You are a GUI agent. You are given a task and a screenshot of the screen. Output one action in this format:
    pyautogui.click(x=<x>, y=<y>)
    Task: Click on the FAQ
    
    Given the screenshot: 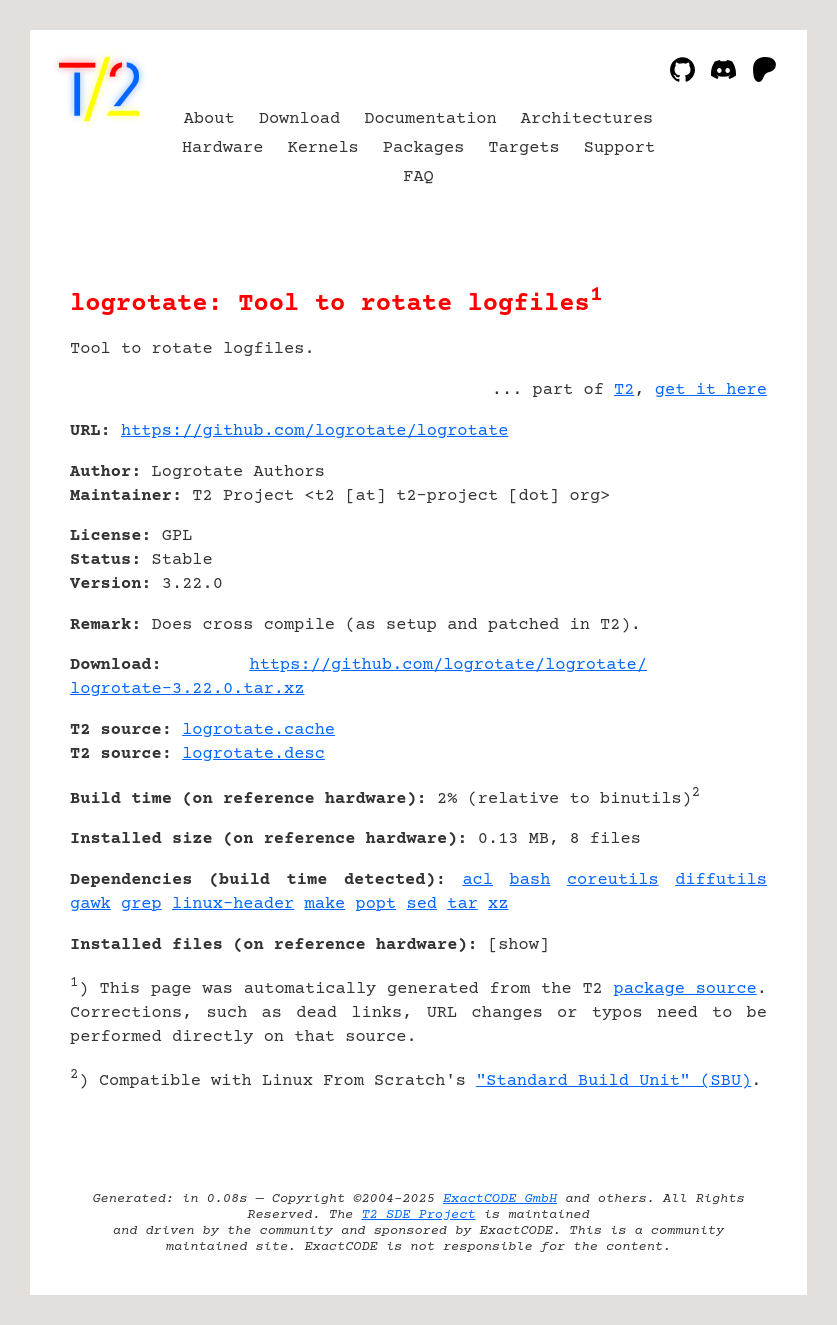 What is the action you would take?
    pyautogui.click(x=418, y=177)
    